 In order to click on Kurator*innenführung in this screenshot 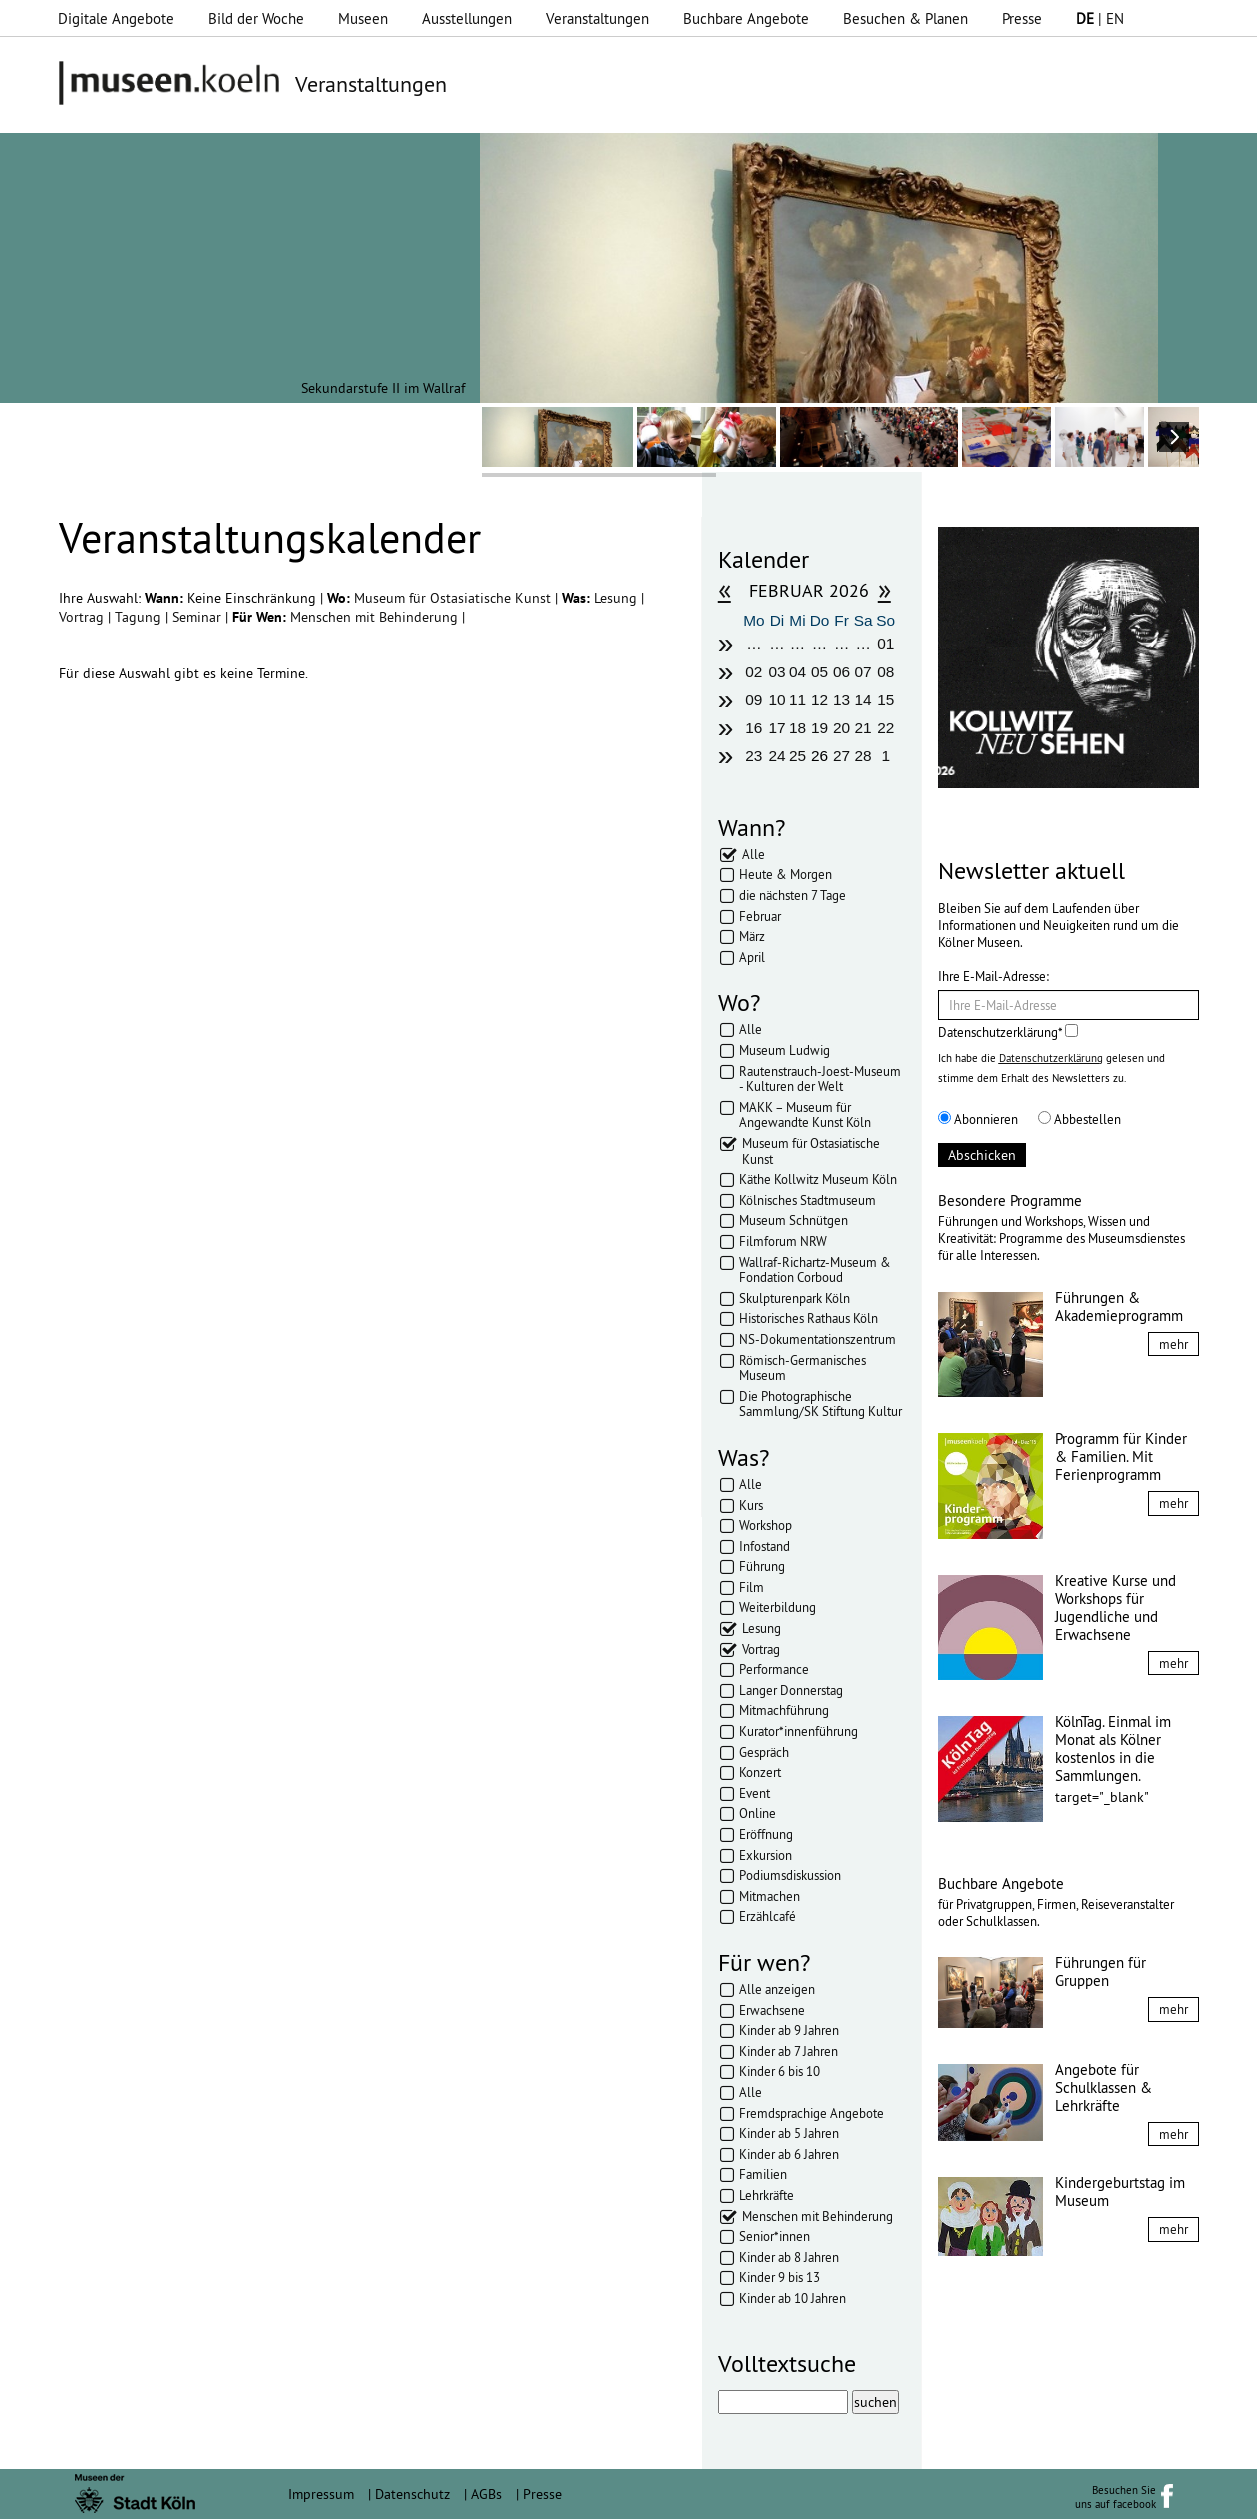, I will do `click(798, 1731)`.